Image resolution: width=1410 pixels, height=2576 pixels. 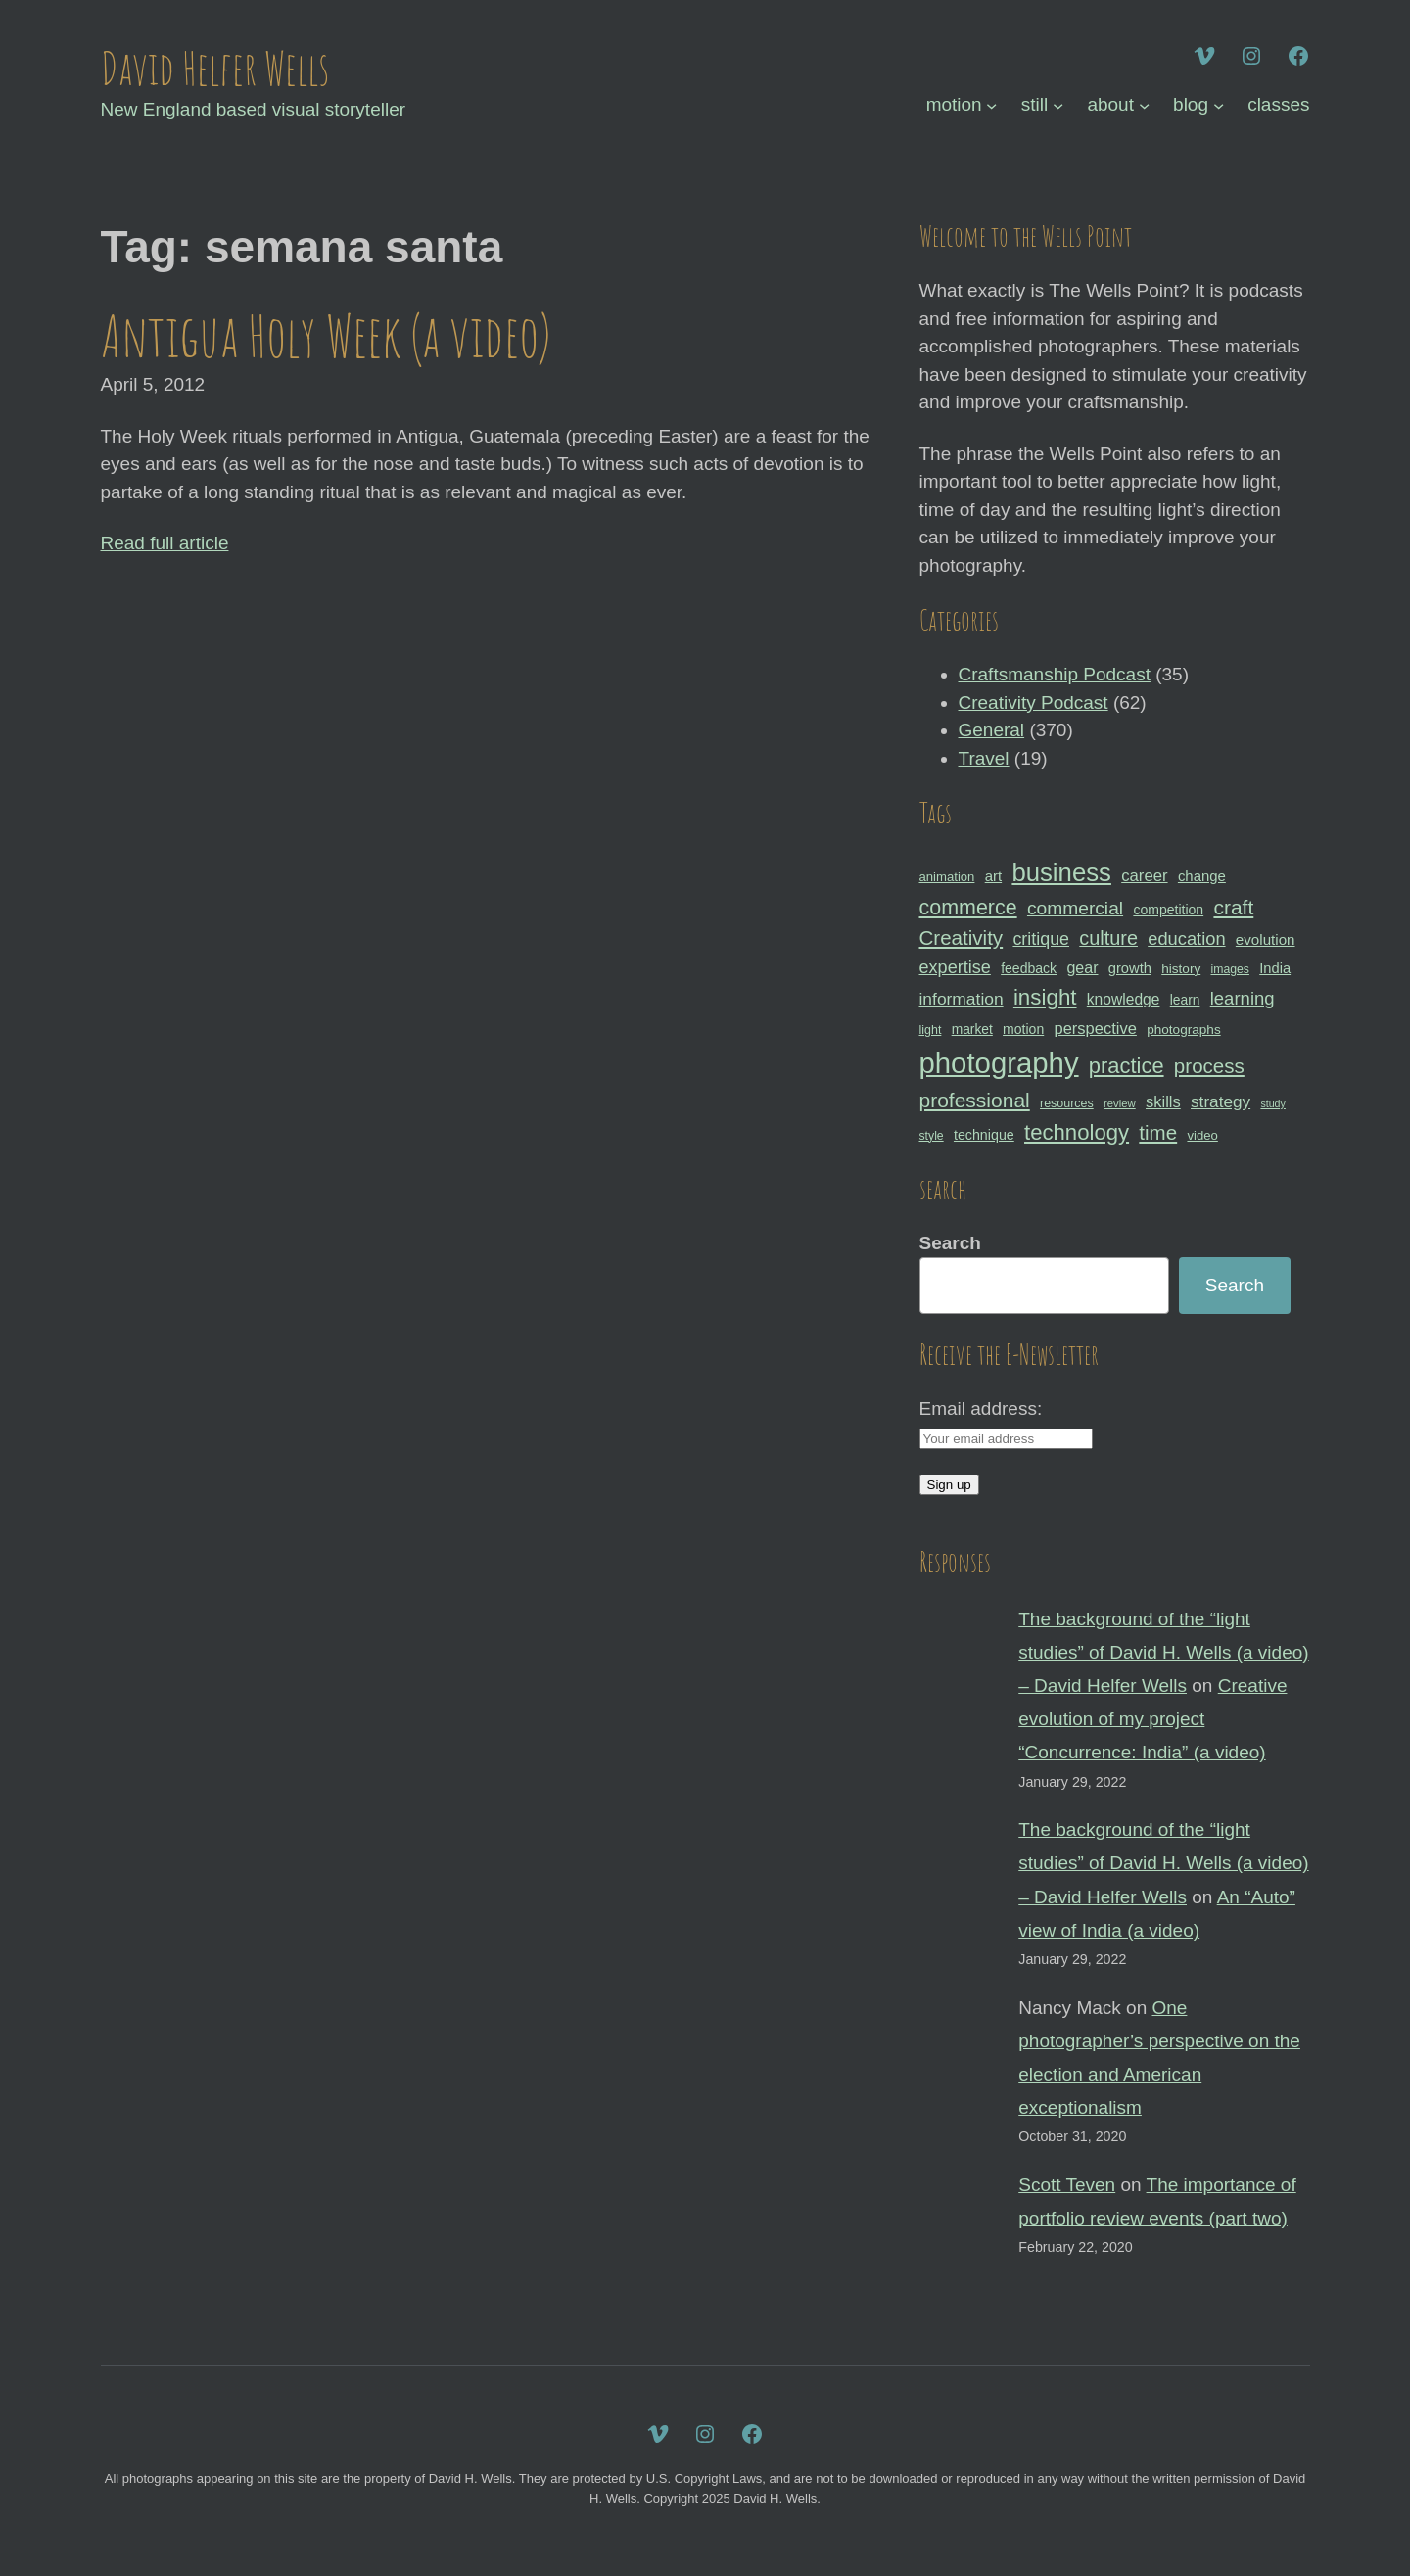 What do you see at coordinates (1045, 997) in the screenshot?
I see `insight [insight (79 items)]` at bounding box center [1045, 997].